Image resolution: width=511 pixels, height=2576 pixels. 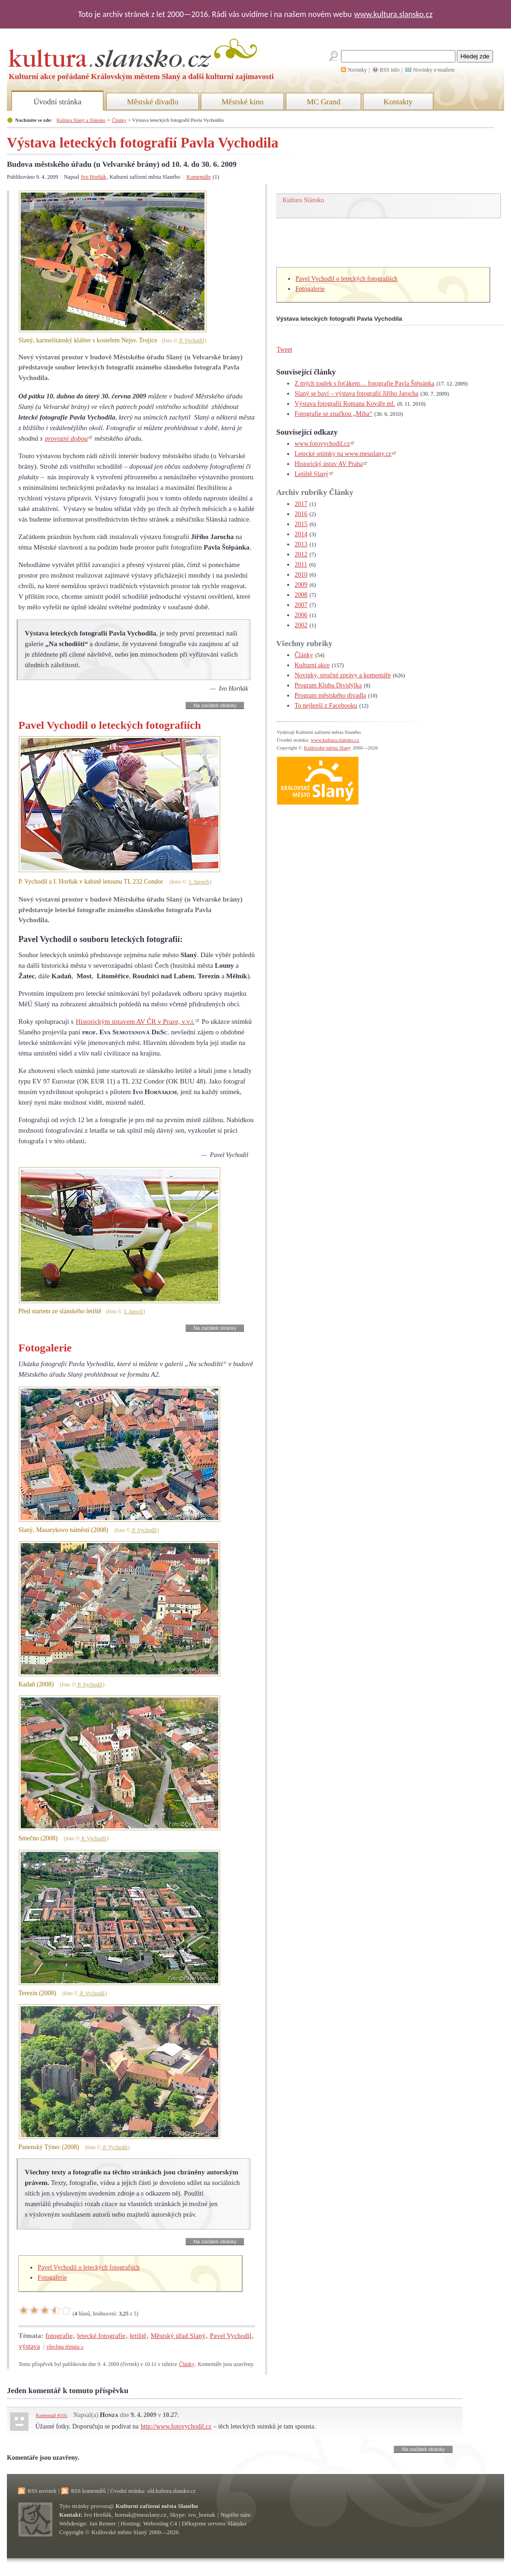 What do you see at coordinates (89, 2267) in the screenshot?
I see `Pavel Vychodil o leteckých fotografiích` at bounding box center [89, 2267].